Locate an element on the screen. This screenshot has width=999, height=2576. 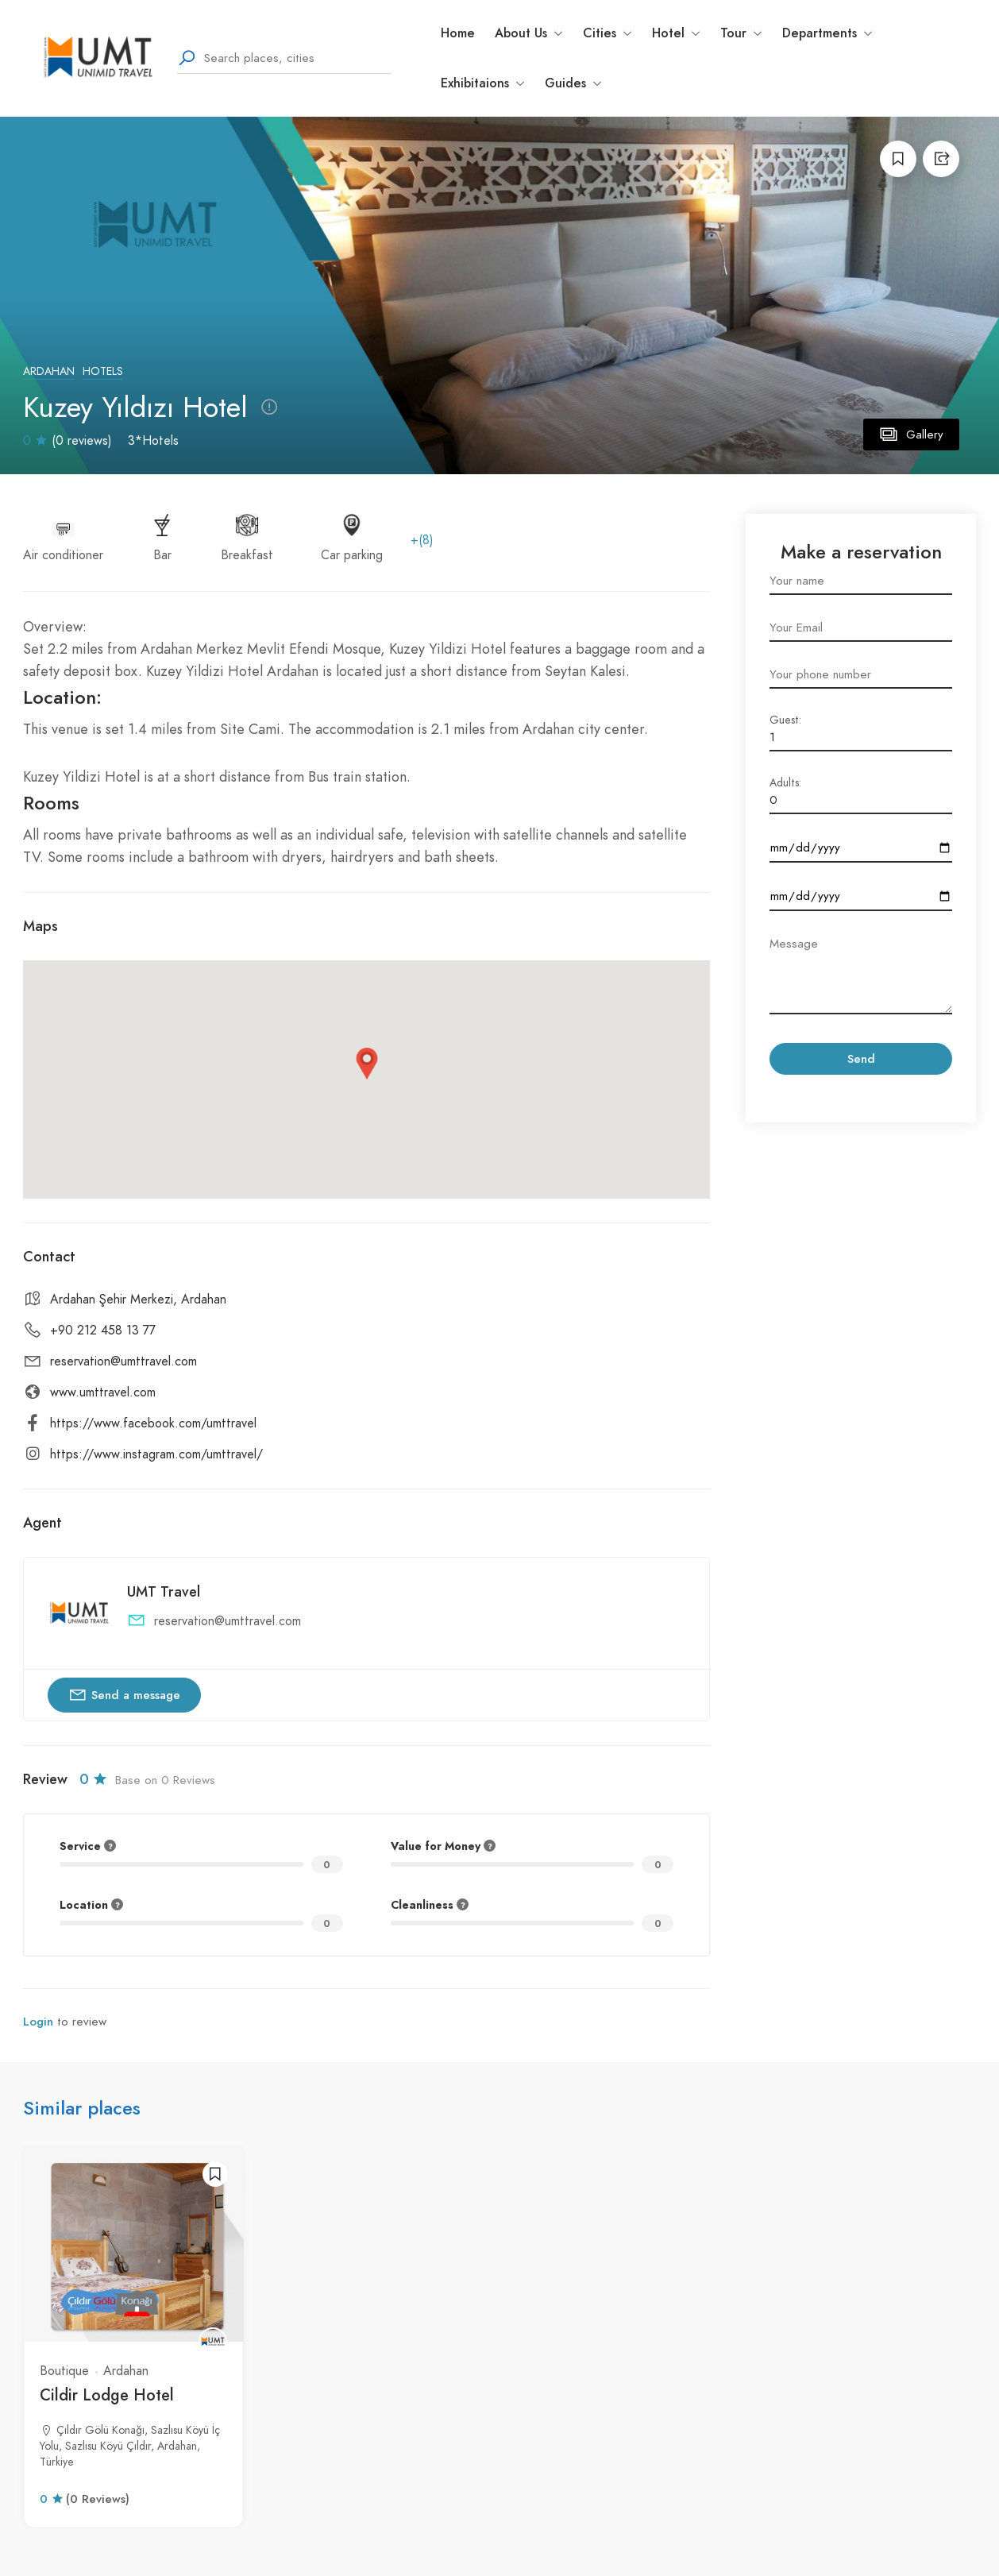
+90 212 458 13 77 is located at coordinates (103, 1330).